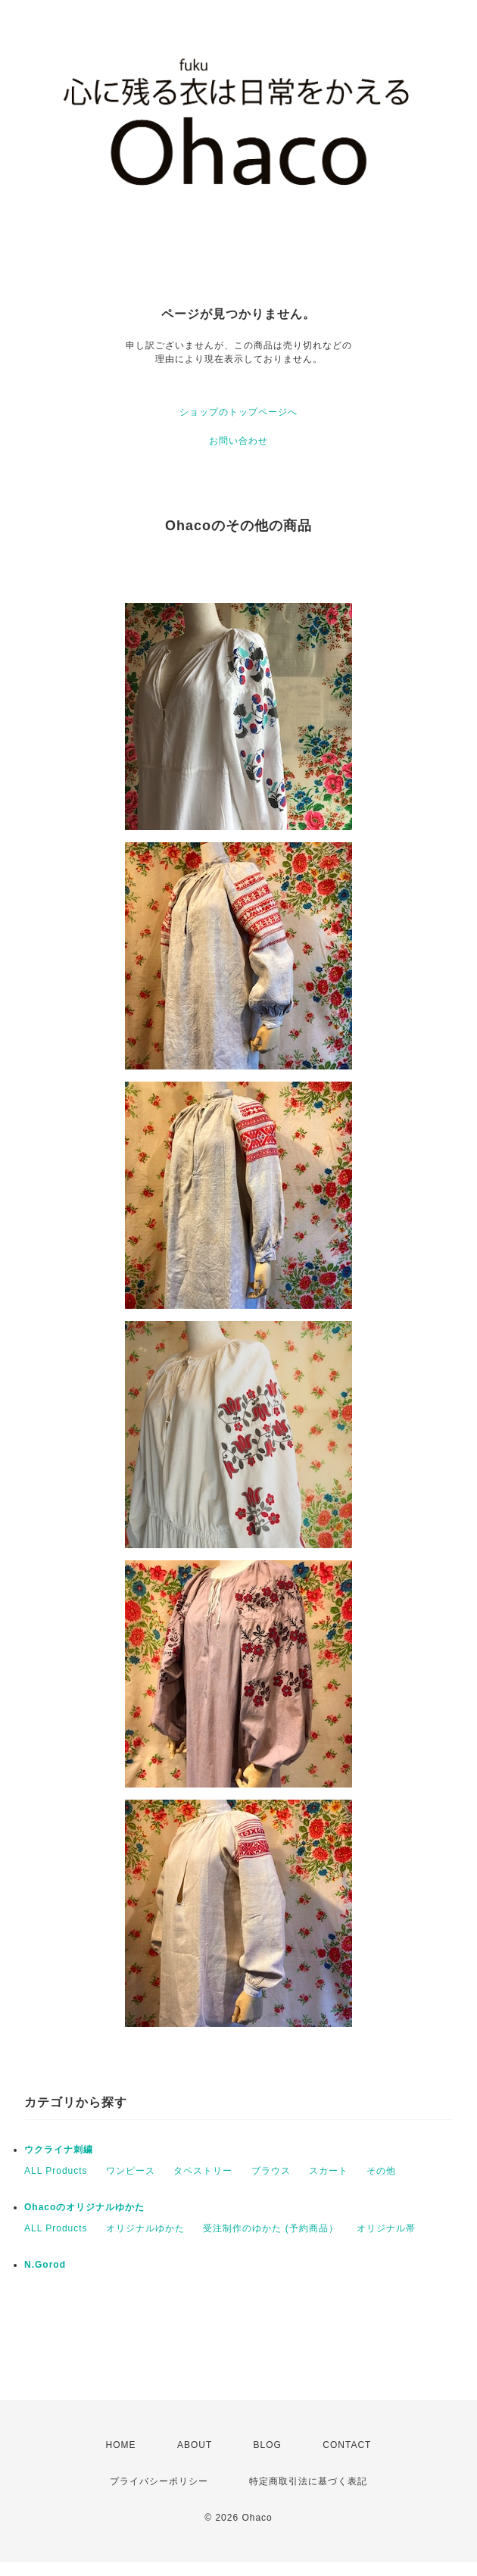  What do you see at coordinates (45, 2264) in the screenshot?
I see `N.Gorod` at bounding box center [45, 2264].